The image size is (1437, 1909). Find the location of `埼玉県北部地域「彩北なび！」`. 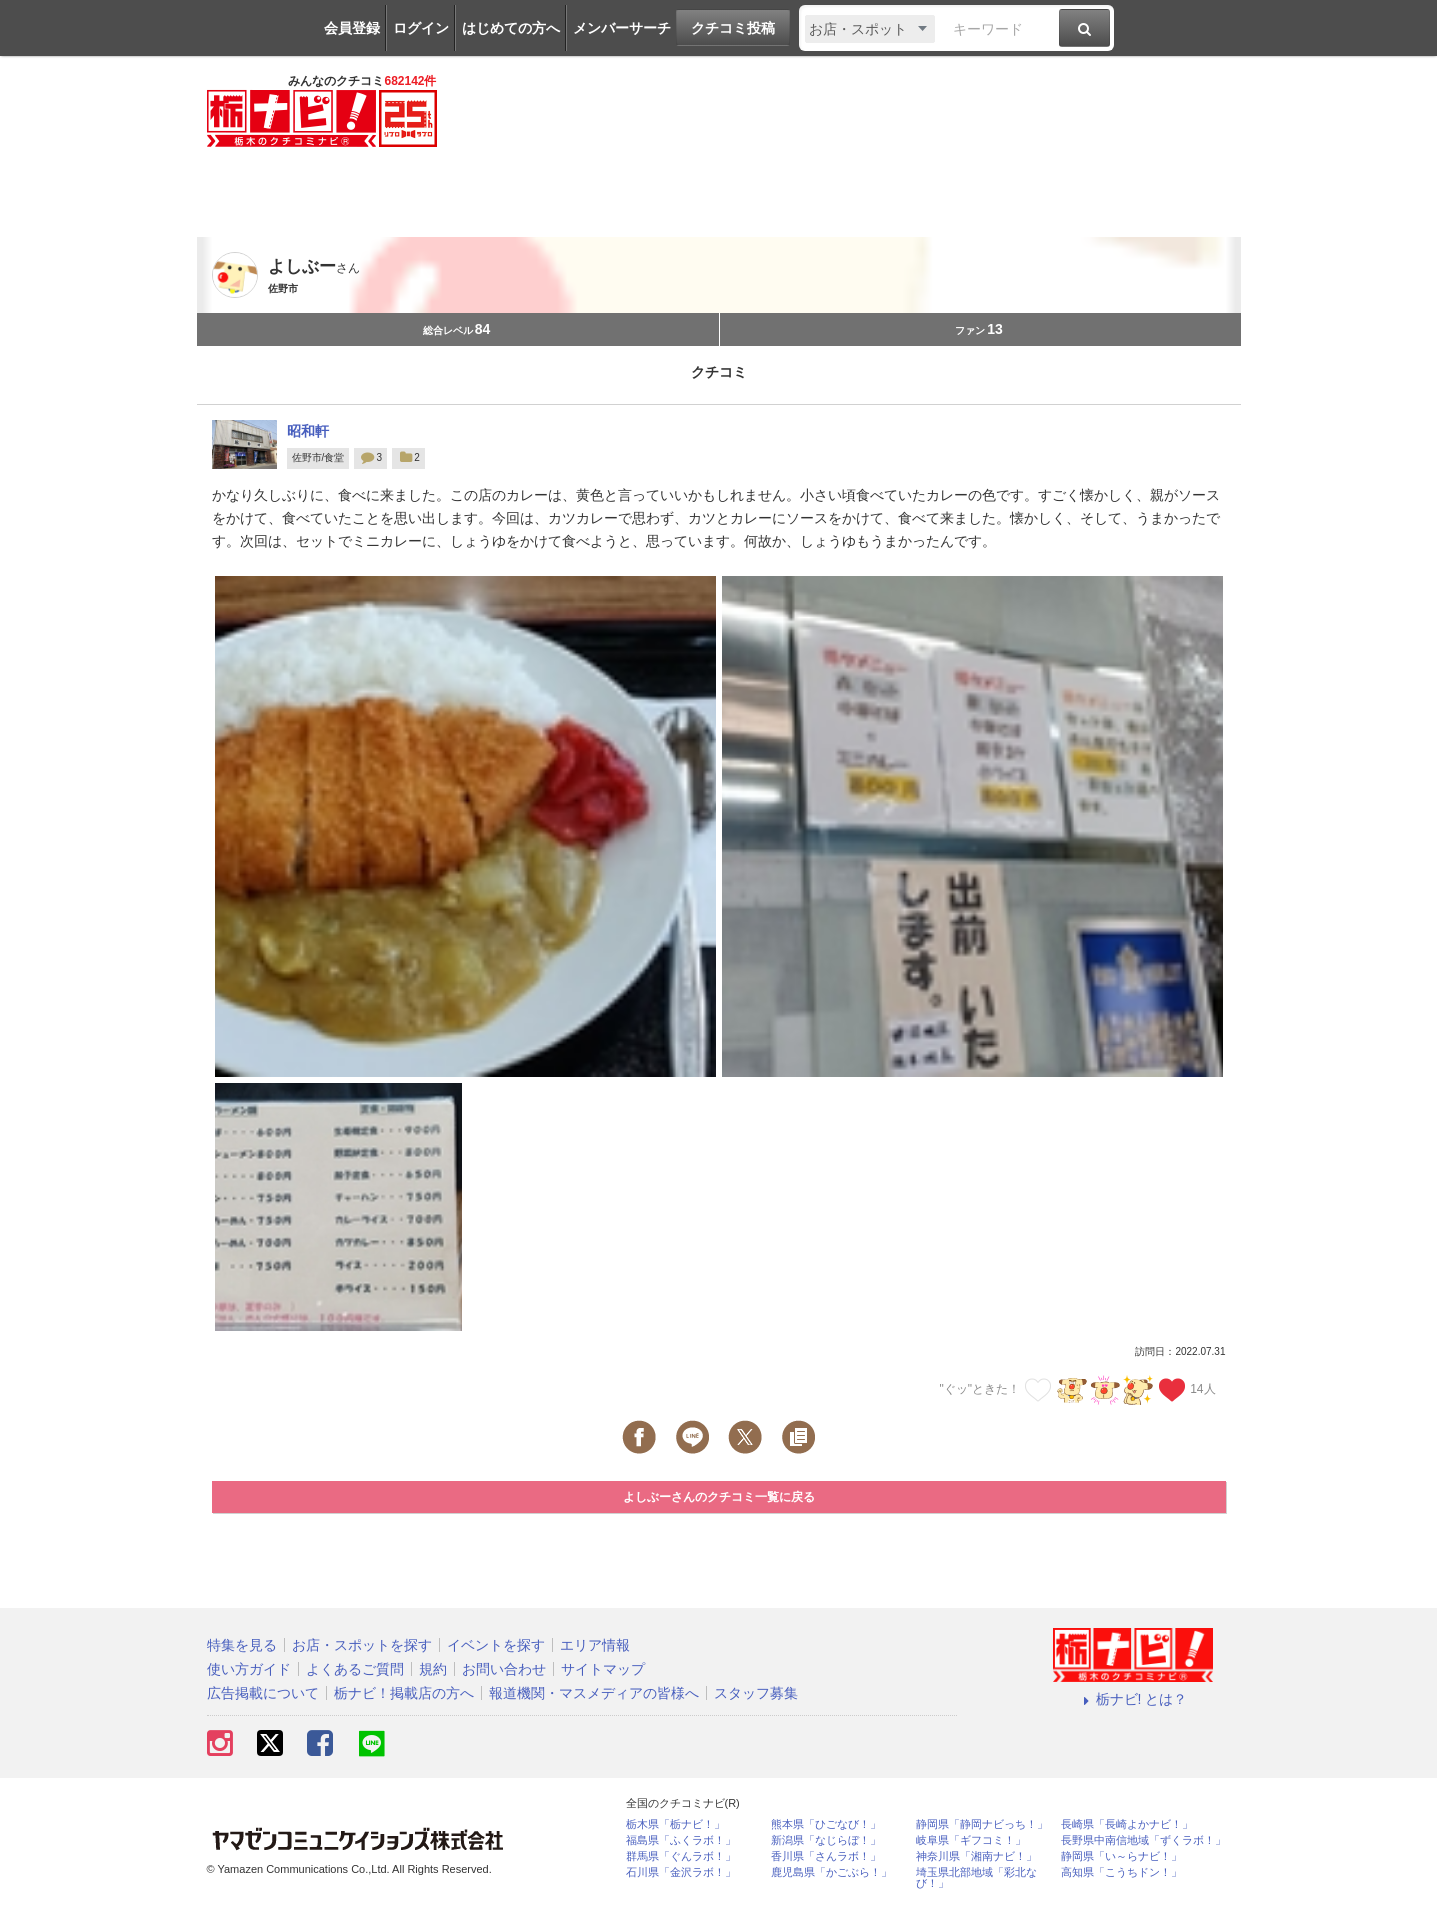

埼玉県北部地域「彩北なび！」 is located at coordinates (976, 1878).